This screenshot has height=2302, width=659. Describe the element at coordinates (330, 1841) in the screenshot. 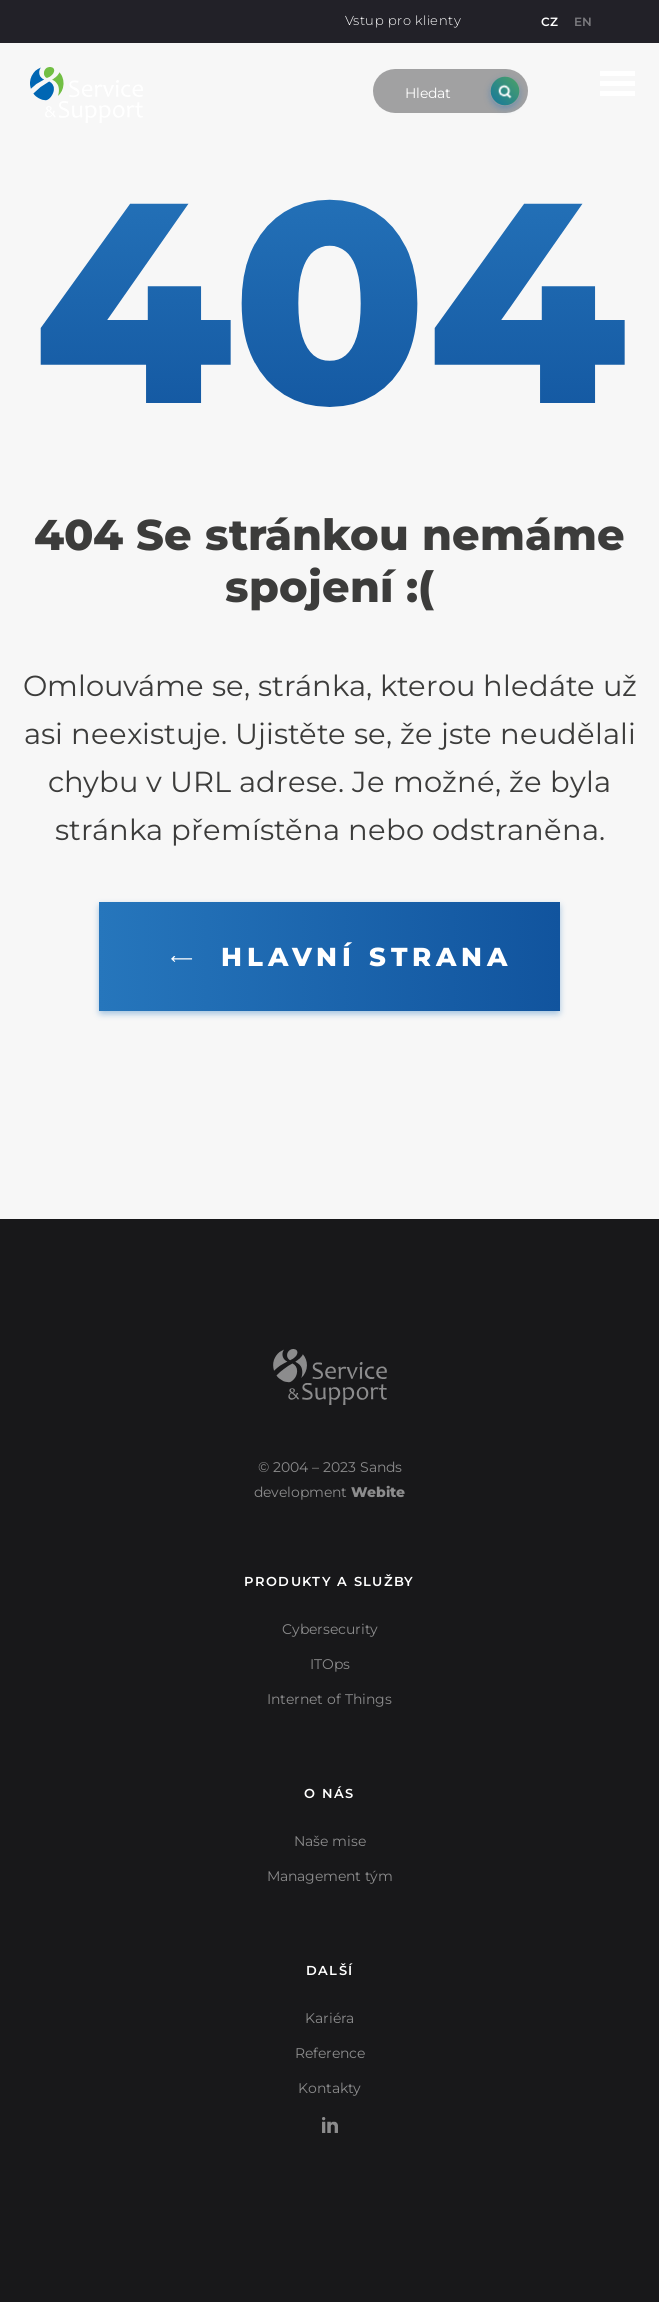

I see `Naše mise` at that location.